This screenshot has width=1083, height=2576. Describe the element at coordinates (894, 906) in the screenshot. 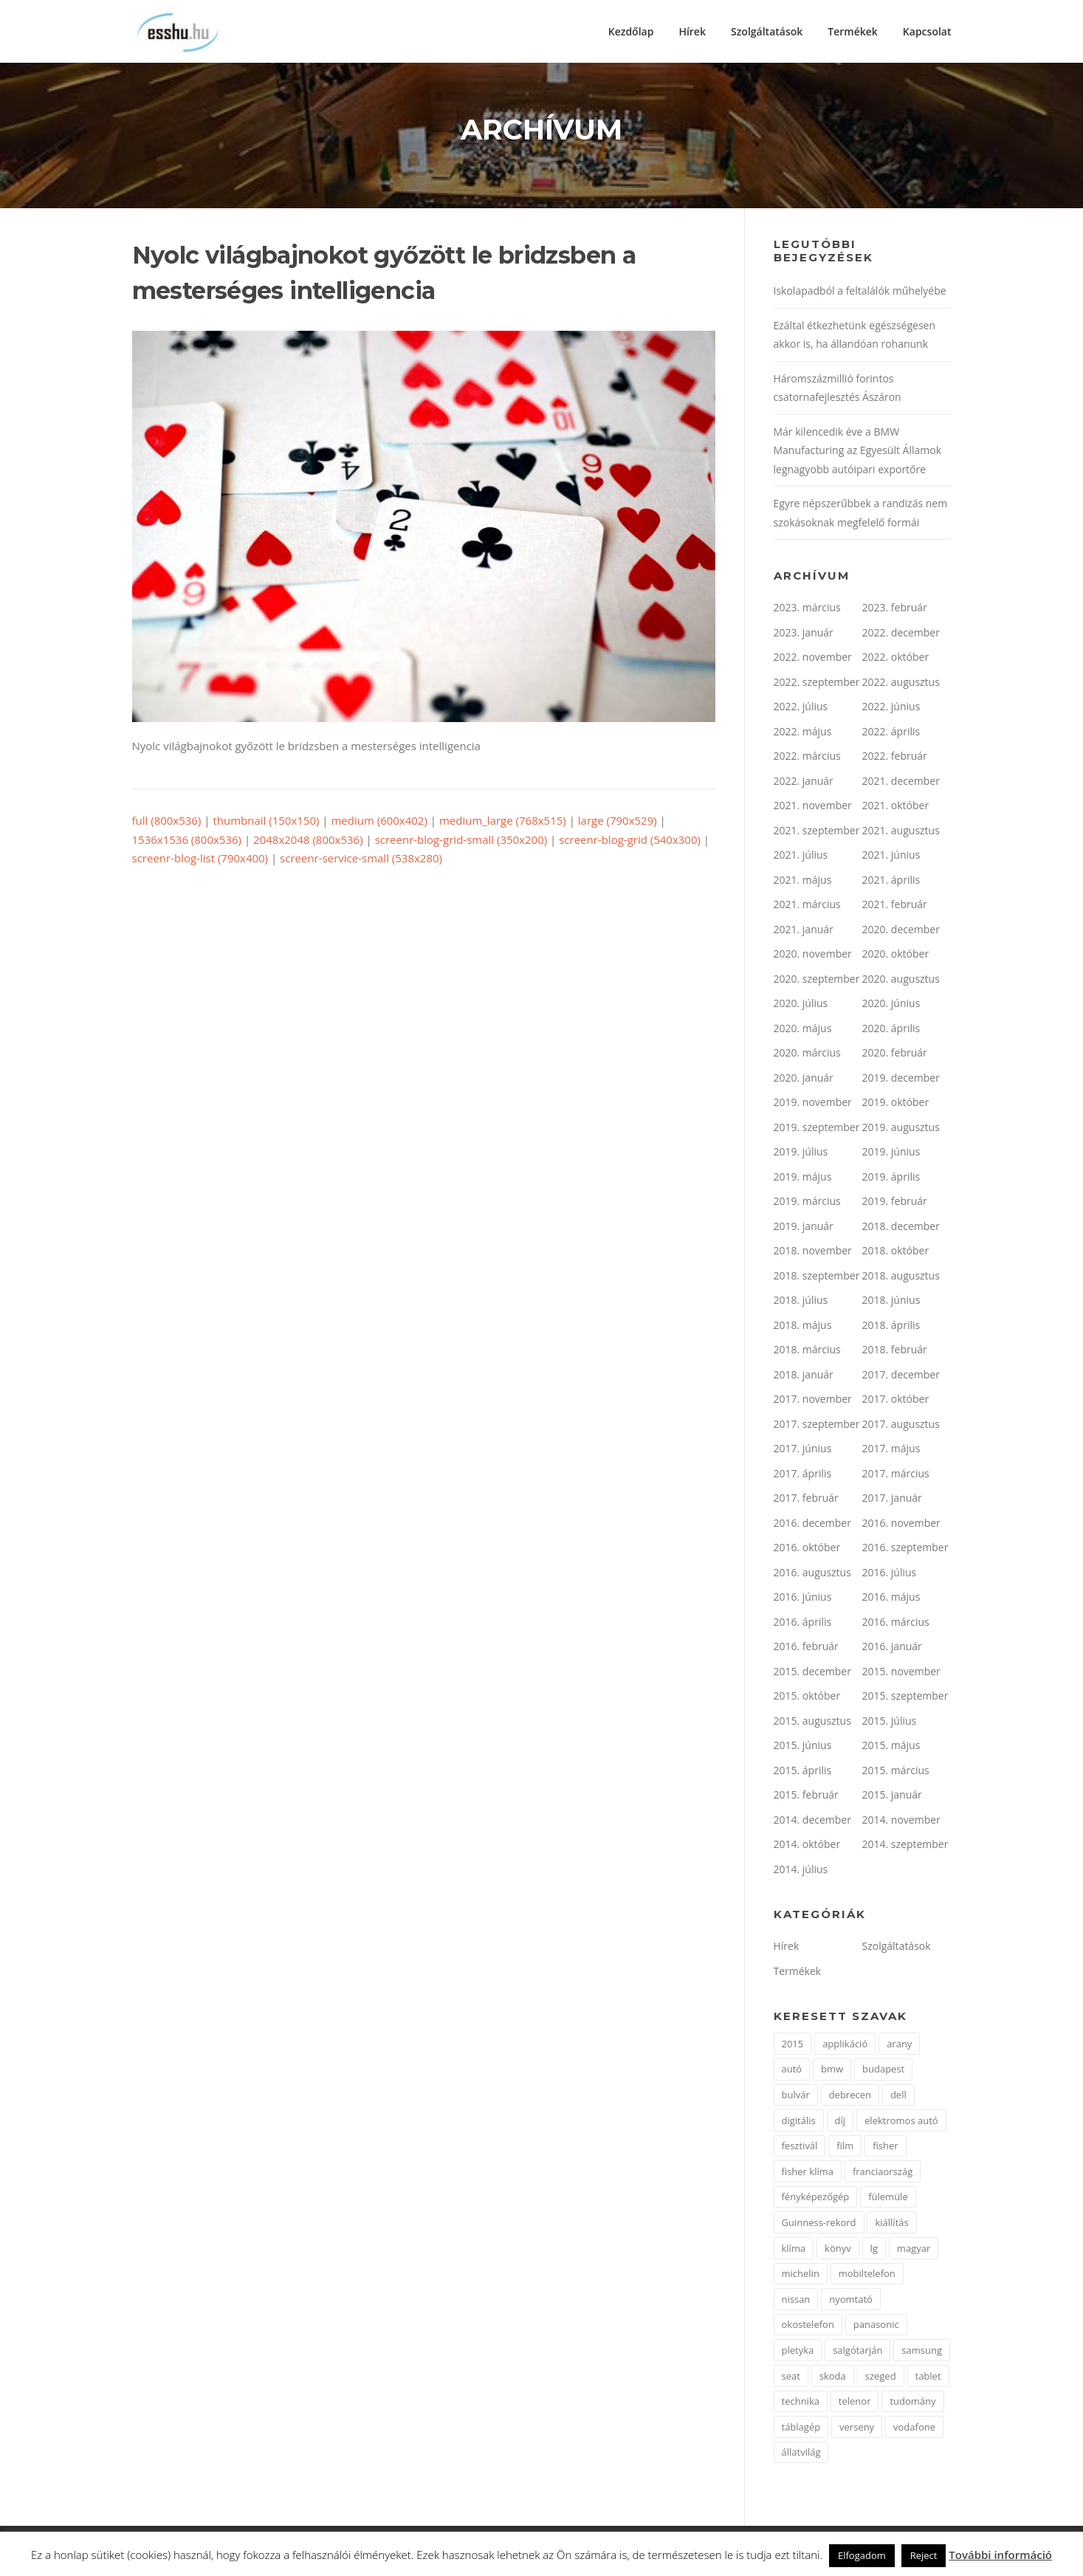

I see `2021. február` at that location.